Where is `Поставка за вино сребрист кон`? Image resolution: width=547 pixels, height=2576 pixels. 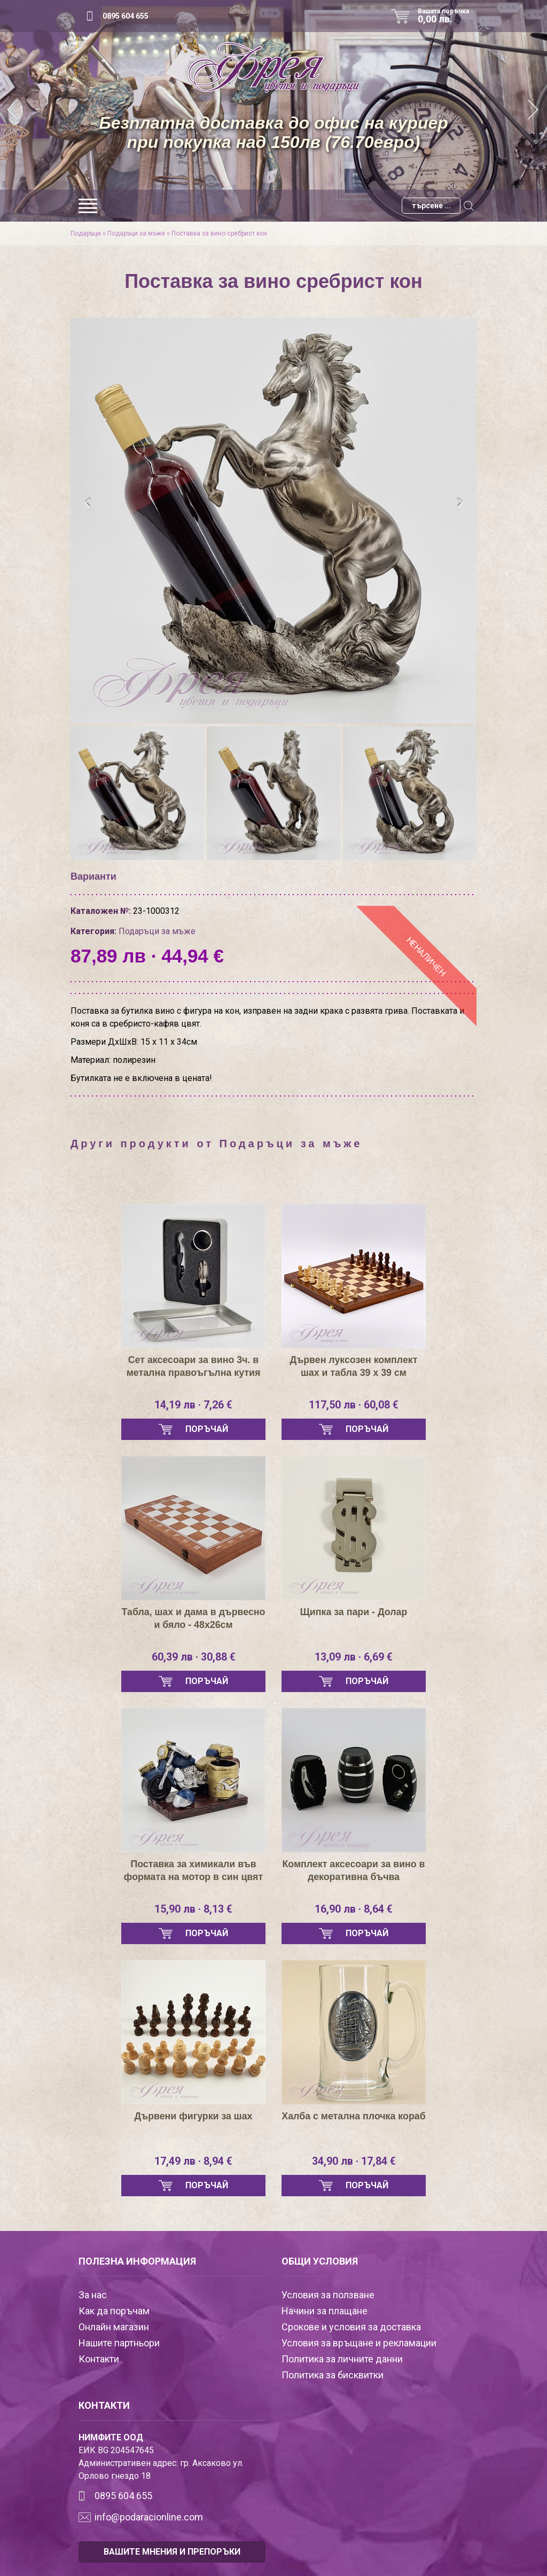
Поставка за вино сребрист кон is located at coordinates (219, 233).